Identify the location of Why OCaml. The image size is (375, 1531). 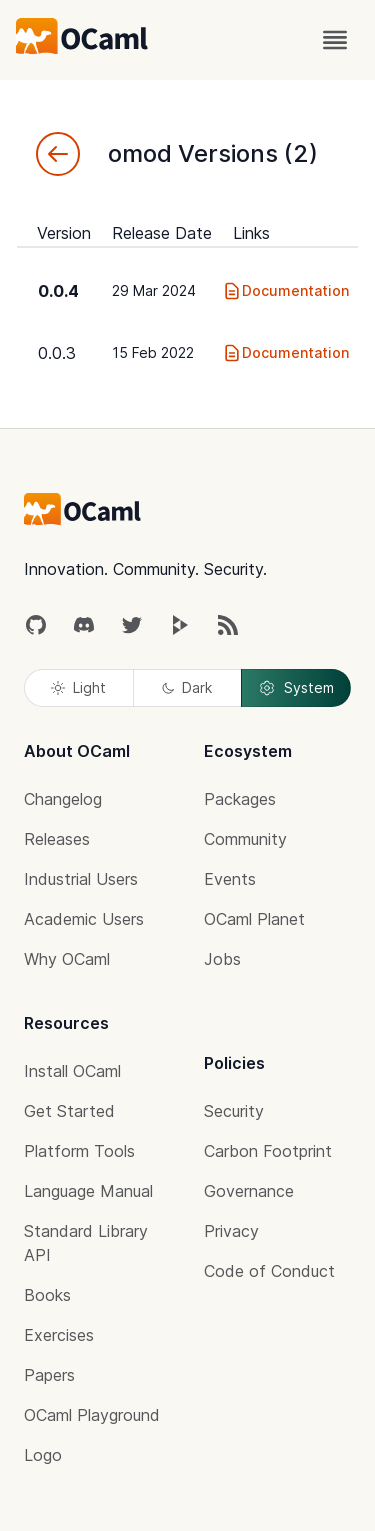
(67, 959).